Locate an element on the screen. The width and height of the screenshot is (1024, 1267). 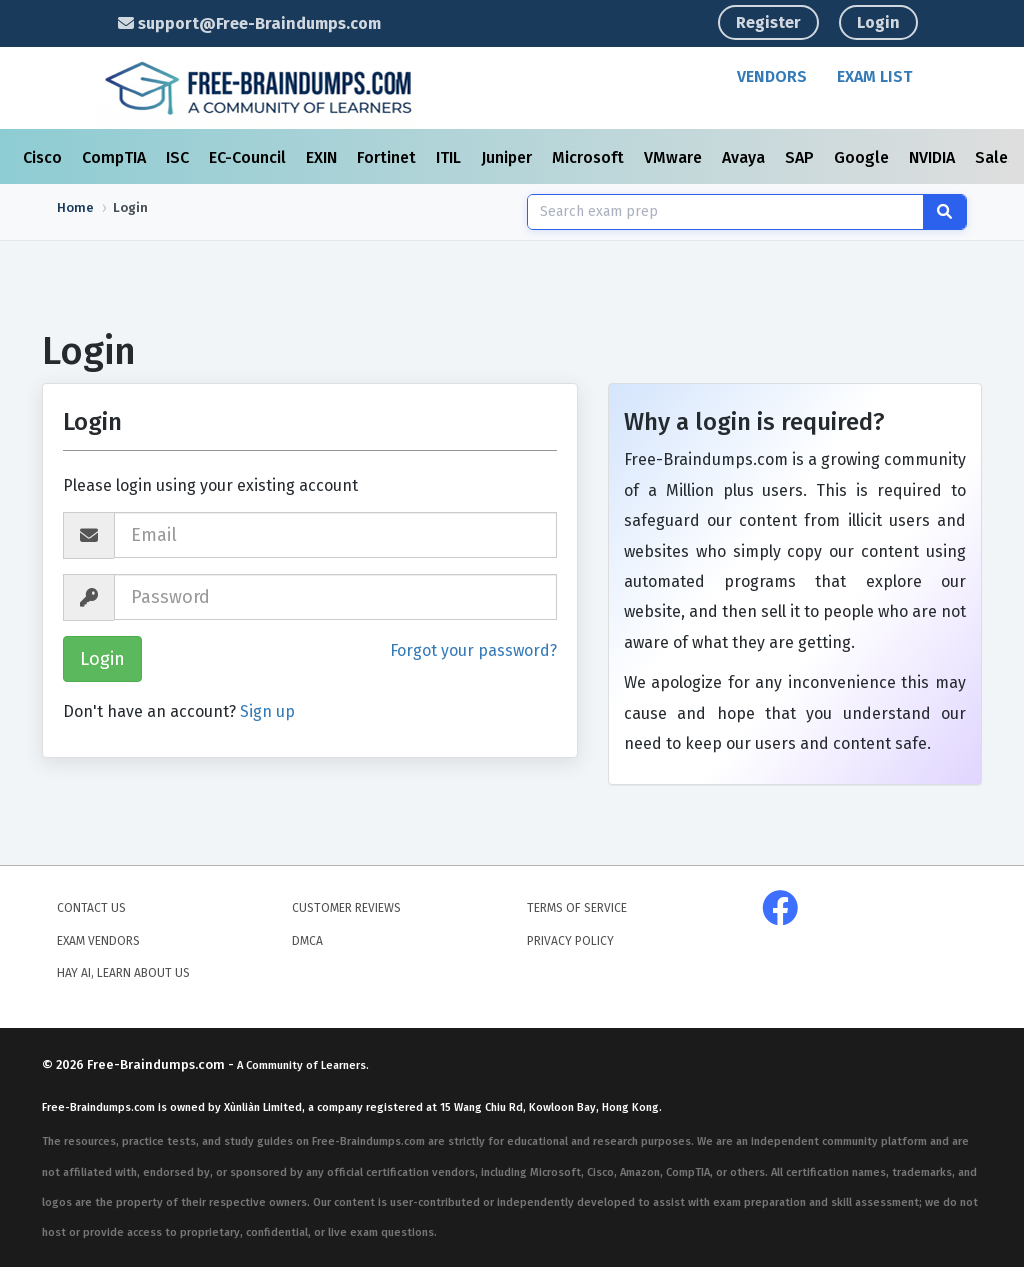
Hay AI, Learn About Us is located at coordinates (123, 973).